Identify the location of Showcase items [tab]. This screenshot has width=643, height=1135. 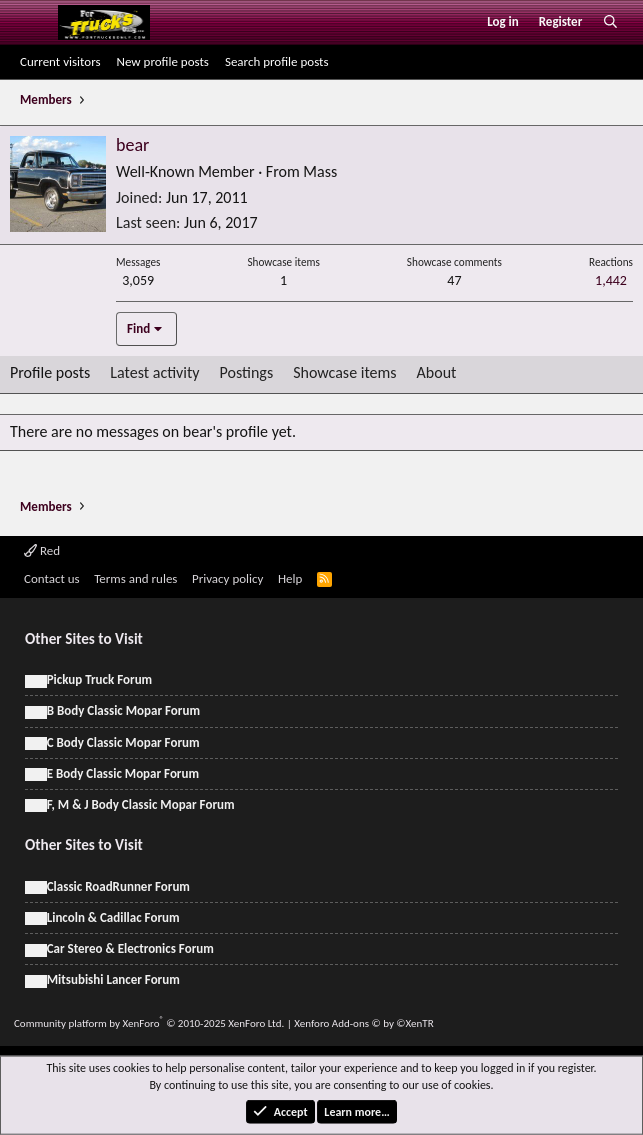
(344, 372).